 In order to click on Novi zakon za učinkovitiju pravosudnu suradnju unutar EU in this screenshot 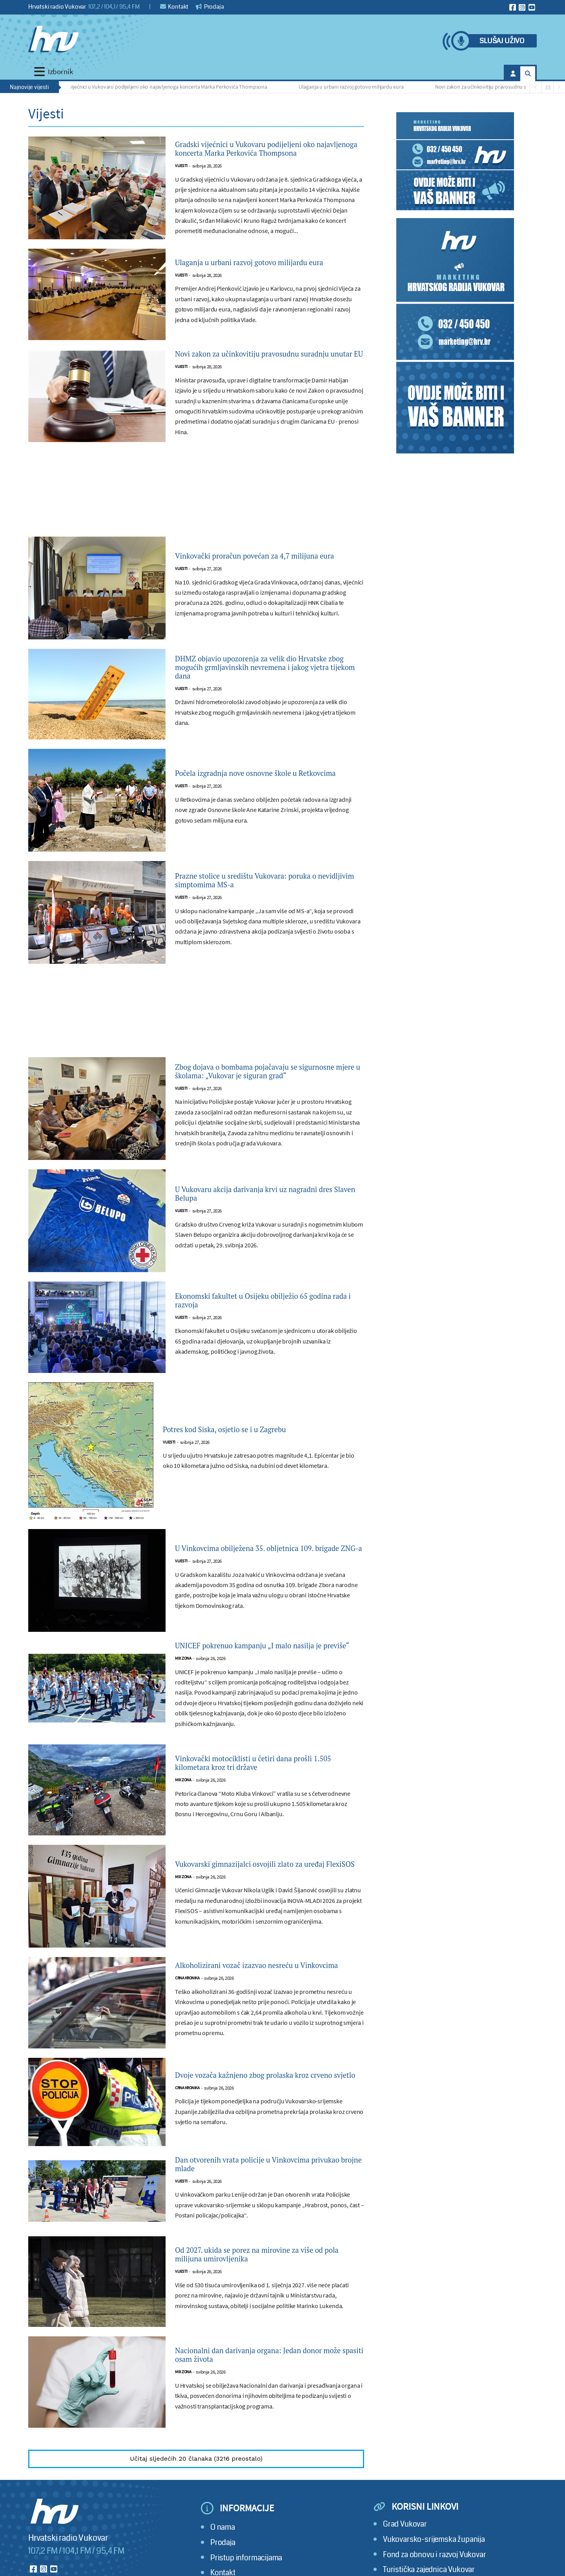, I will do `click(256, 371)`.